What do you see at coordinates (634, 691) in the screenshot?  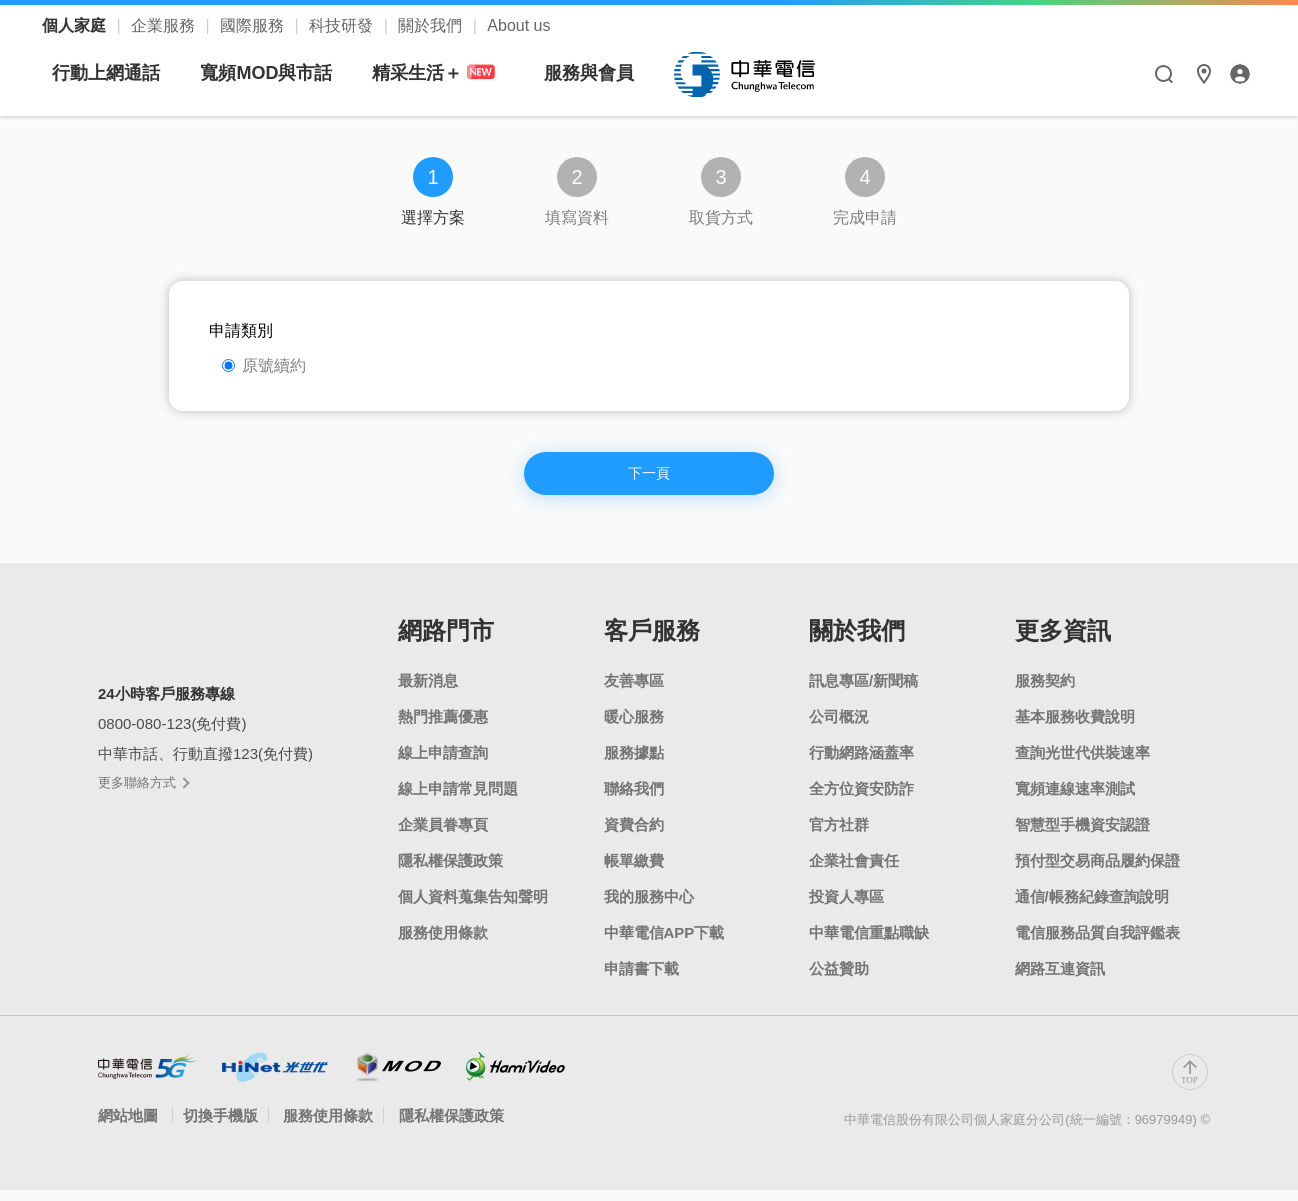 I see `友善專區` at bounding box center [634, 691].